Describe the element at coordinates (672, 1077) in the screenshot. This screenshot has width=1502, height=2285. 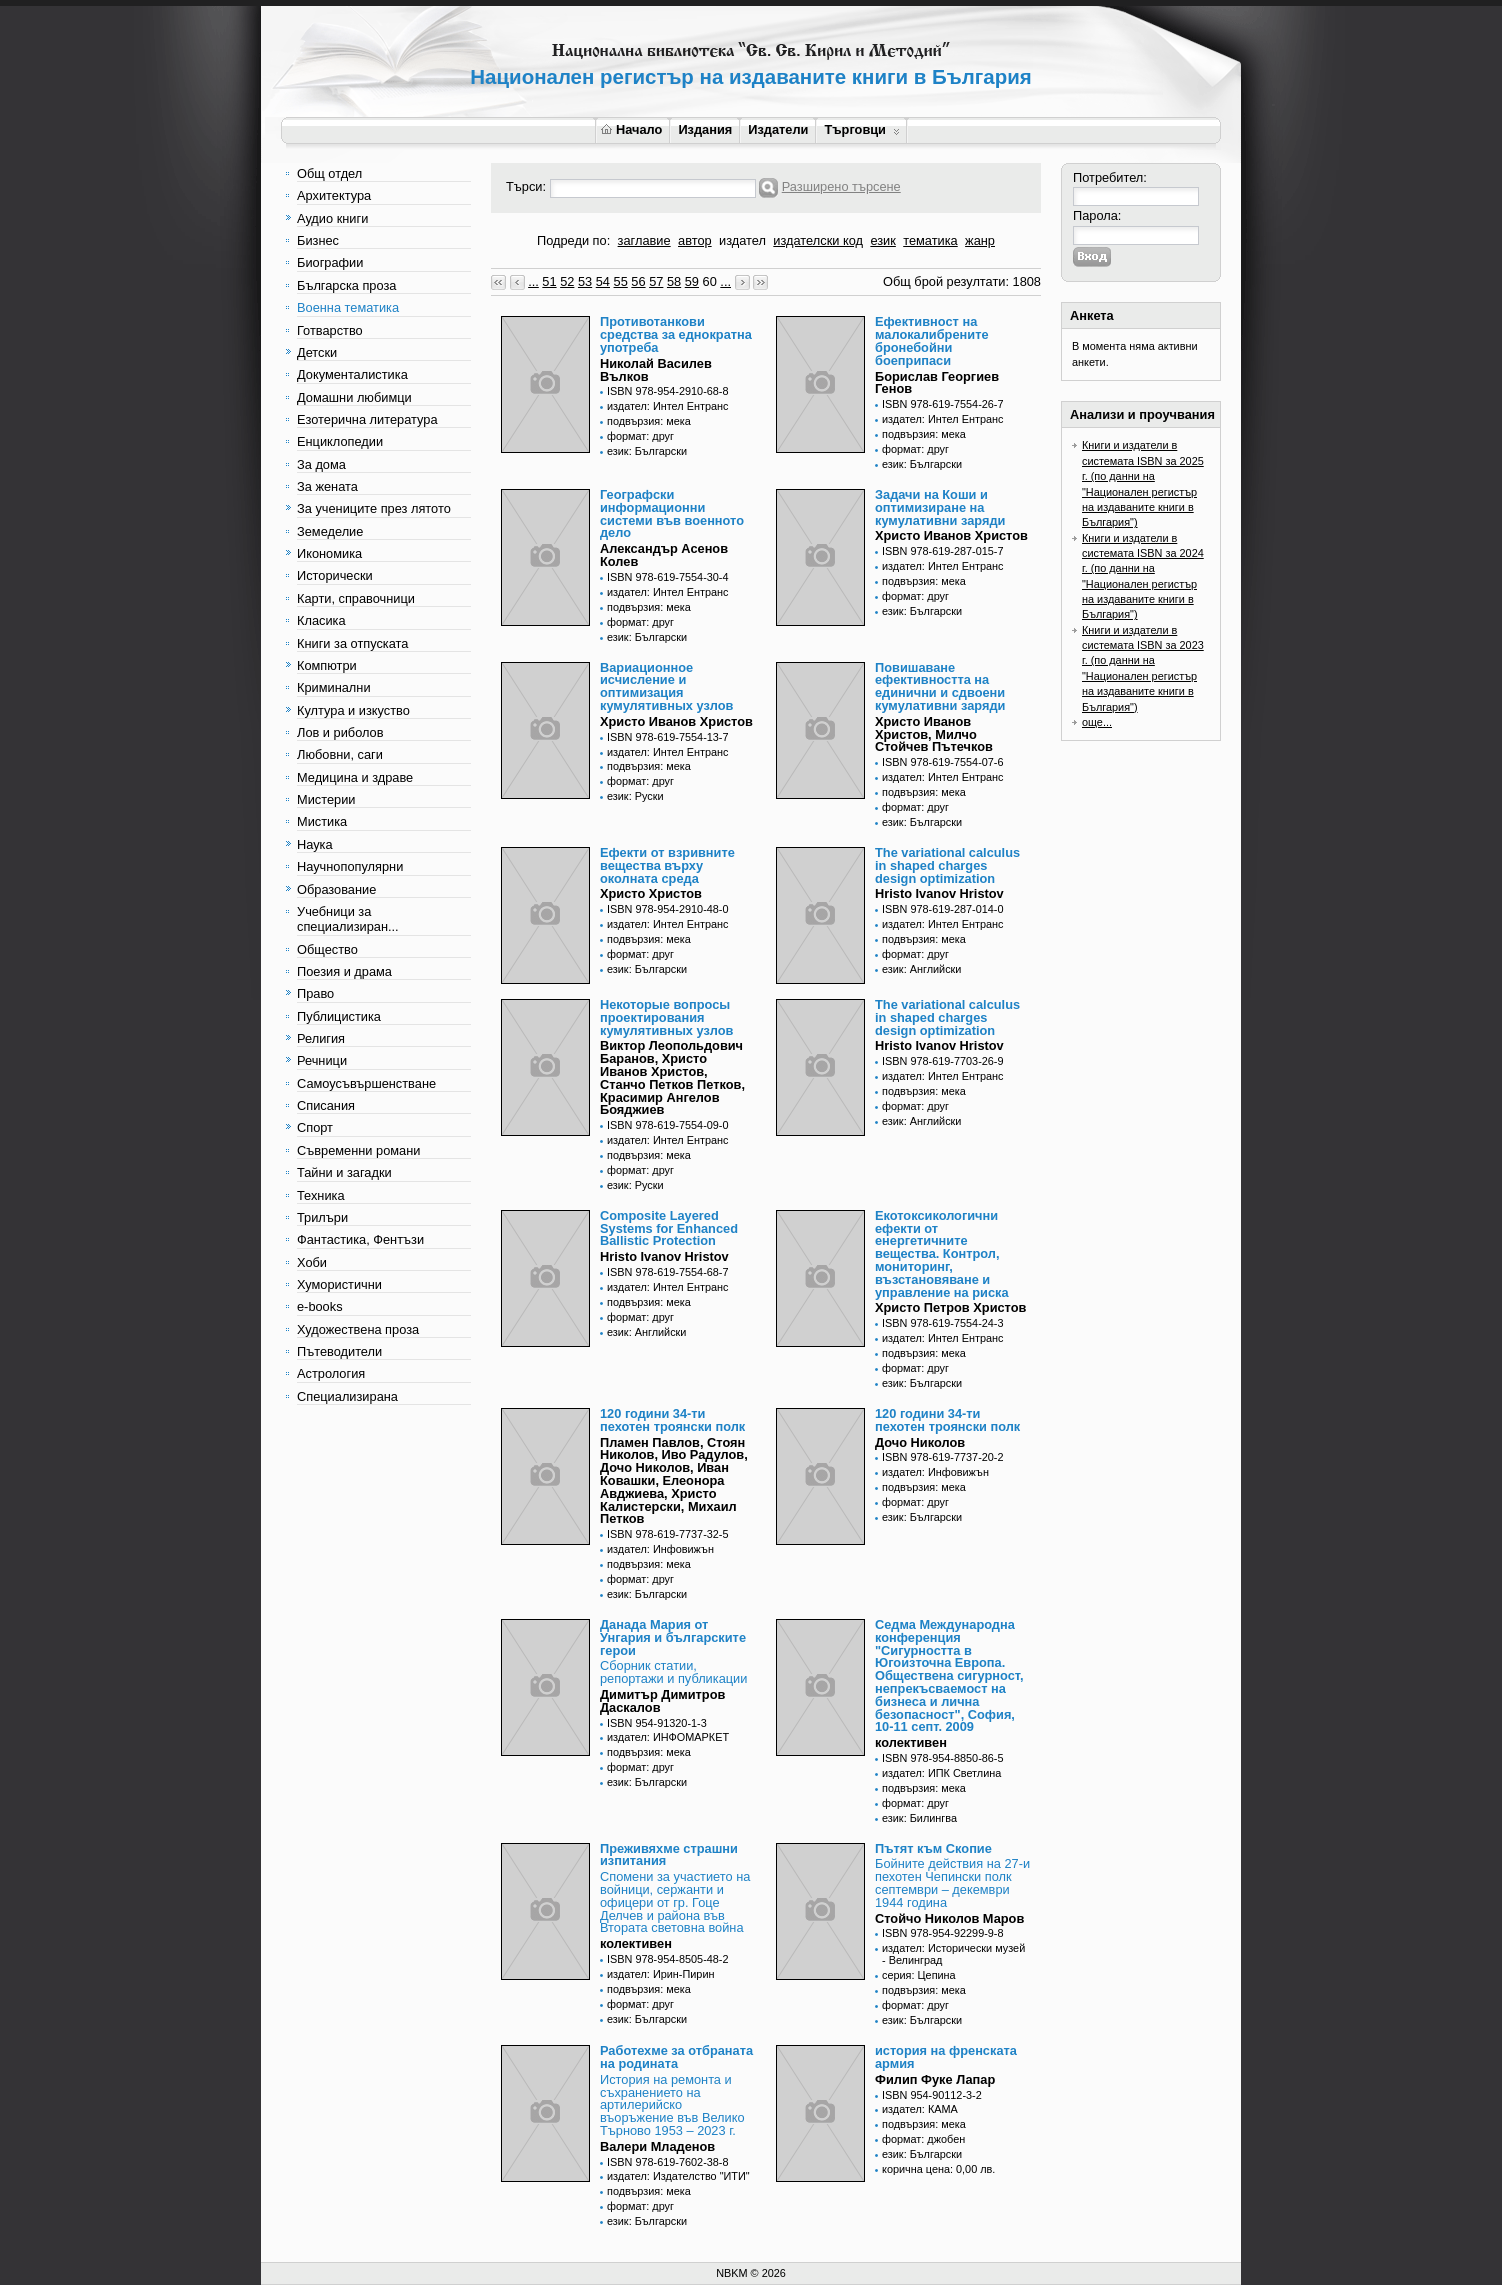
I see `Виктор Леопольдович Баранов, Христо Иванов Христов, Станчо Петков Петков, Красимир Ангелов Бояджиев` at that location.